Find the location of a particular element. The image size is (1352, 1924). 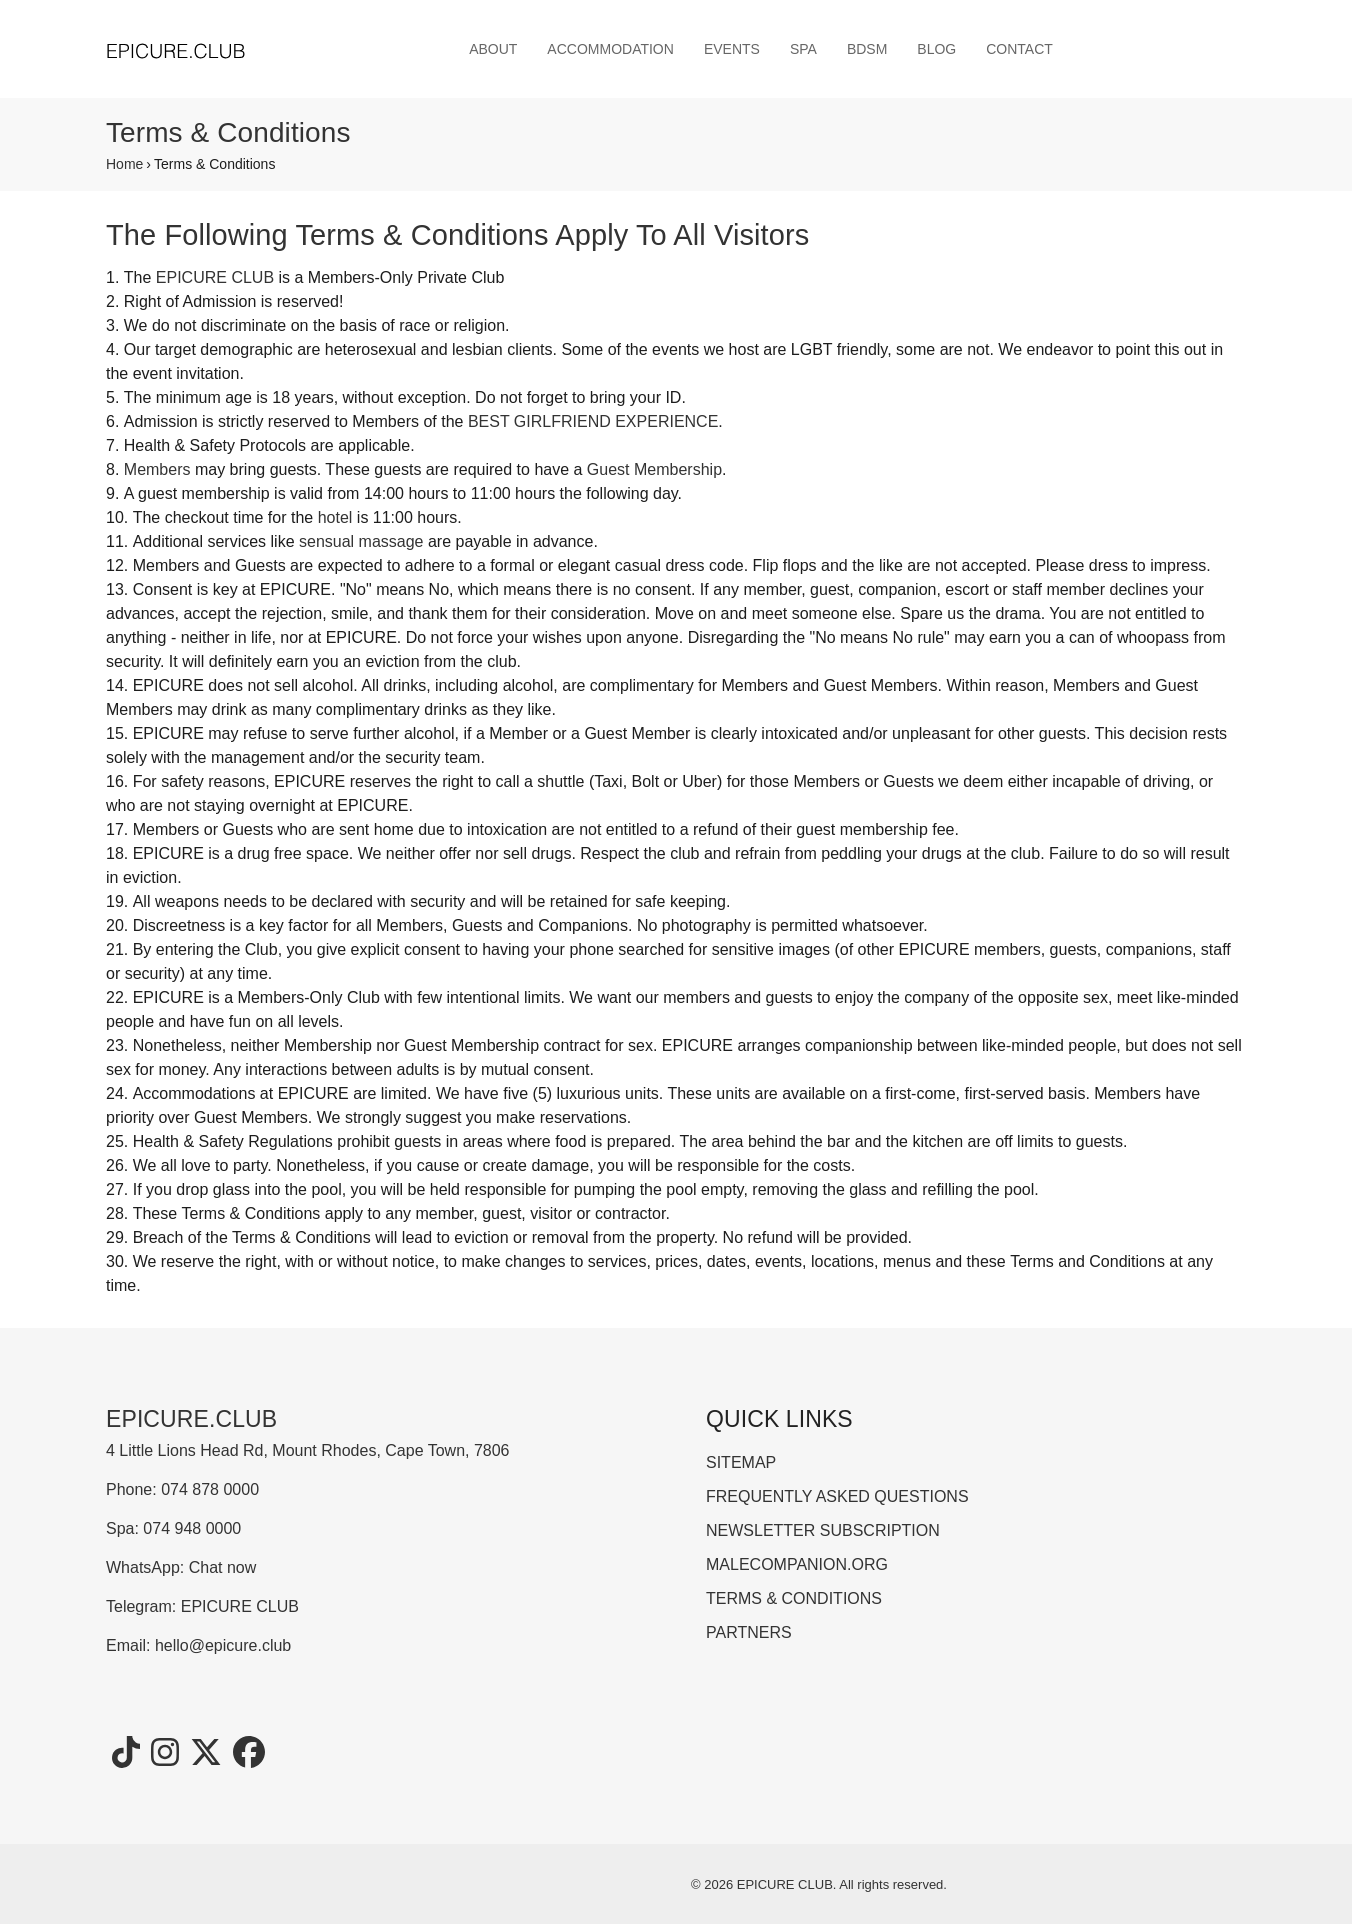

MALECOMPANION.ORG is located at coordinates (797, 1564).